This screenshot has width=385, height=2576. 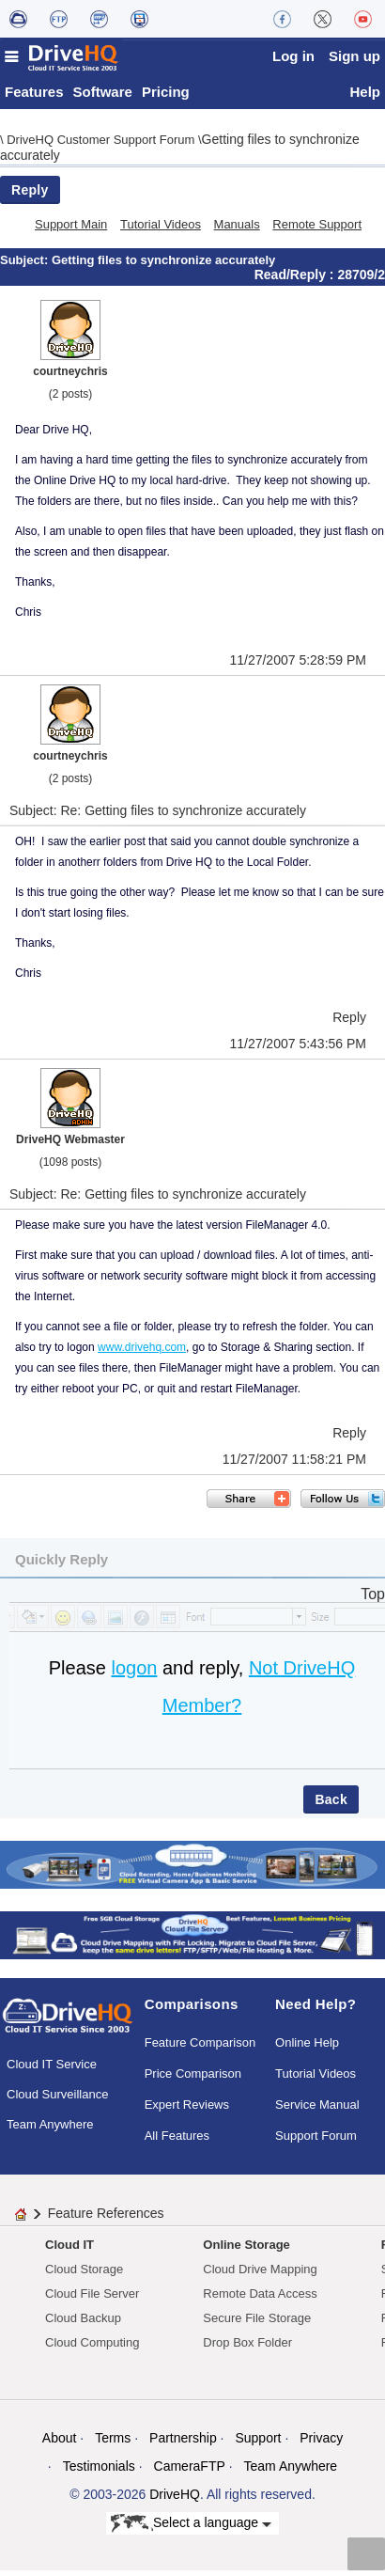 I want to click on Team Anywhere, so click(x=50, y=2129).